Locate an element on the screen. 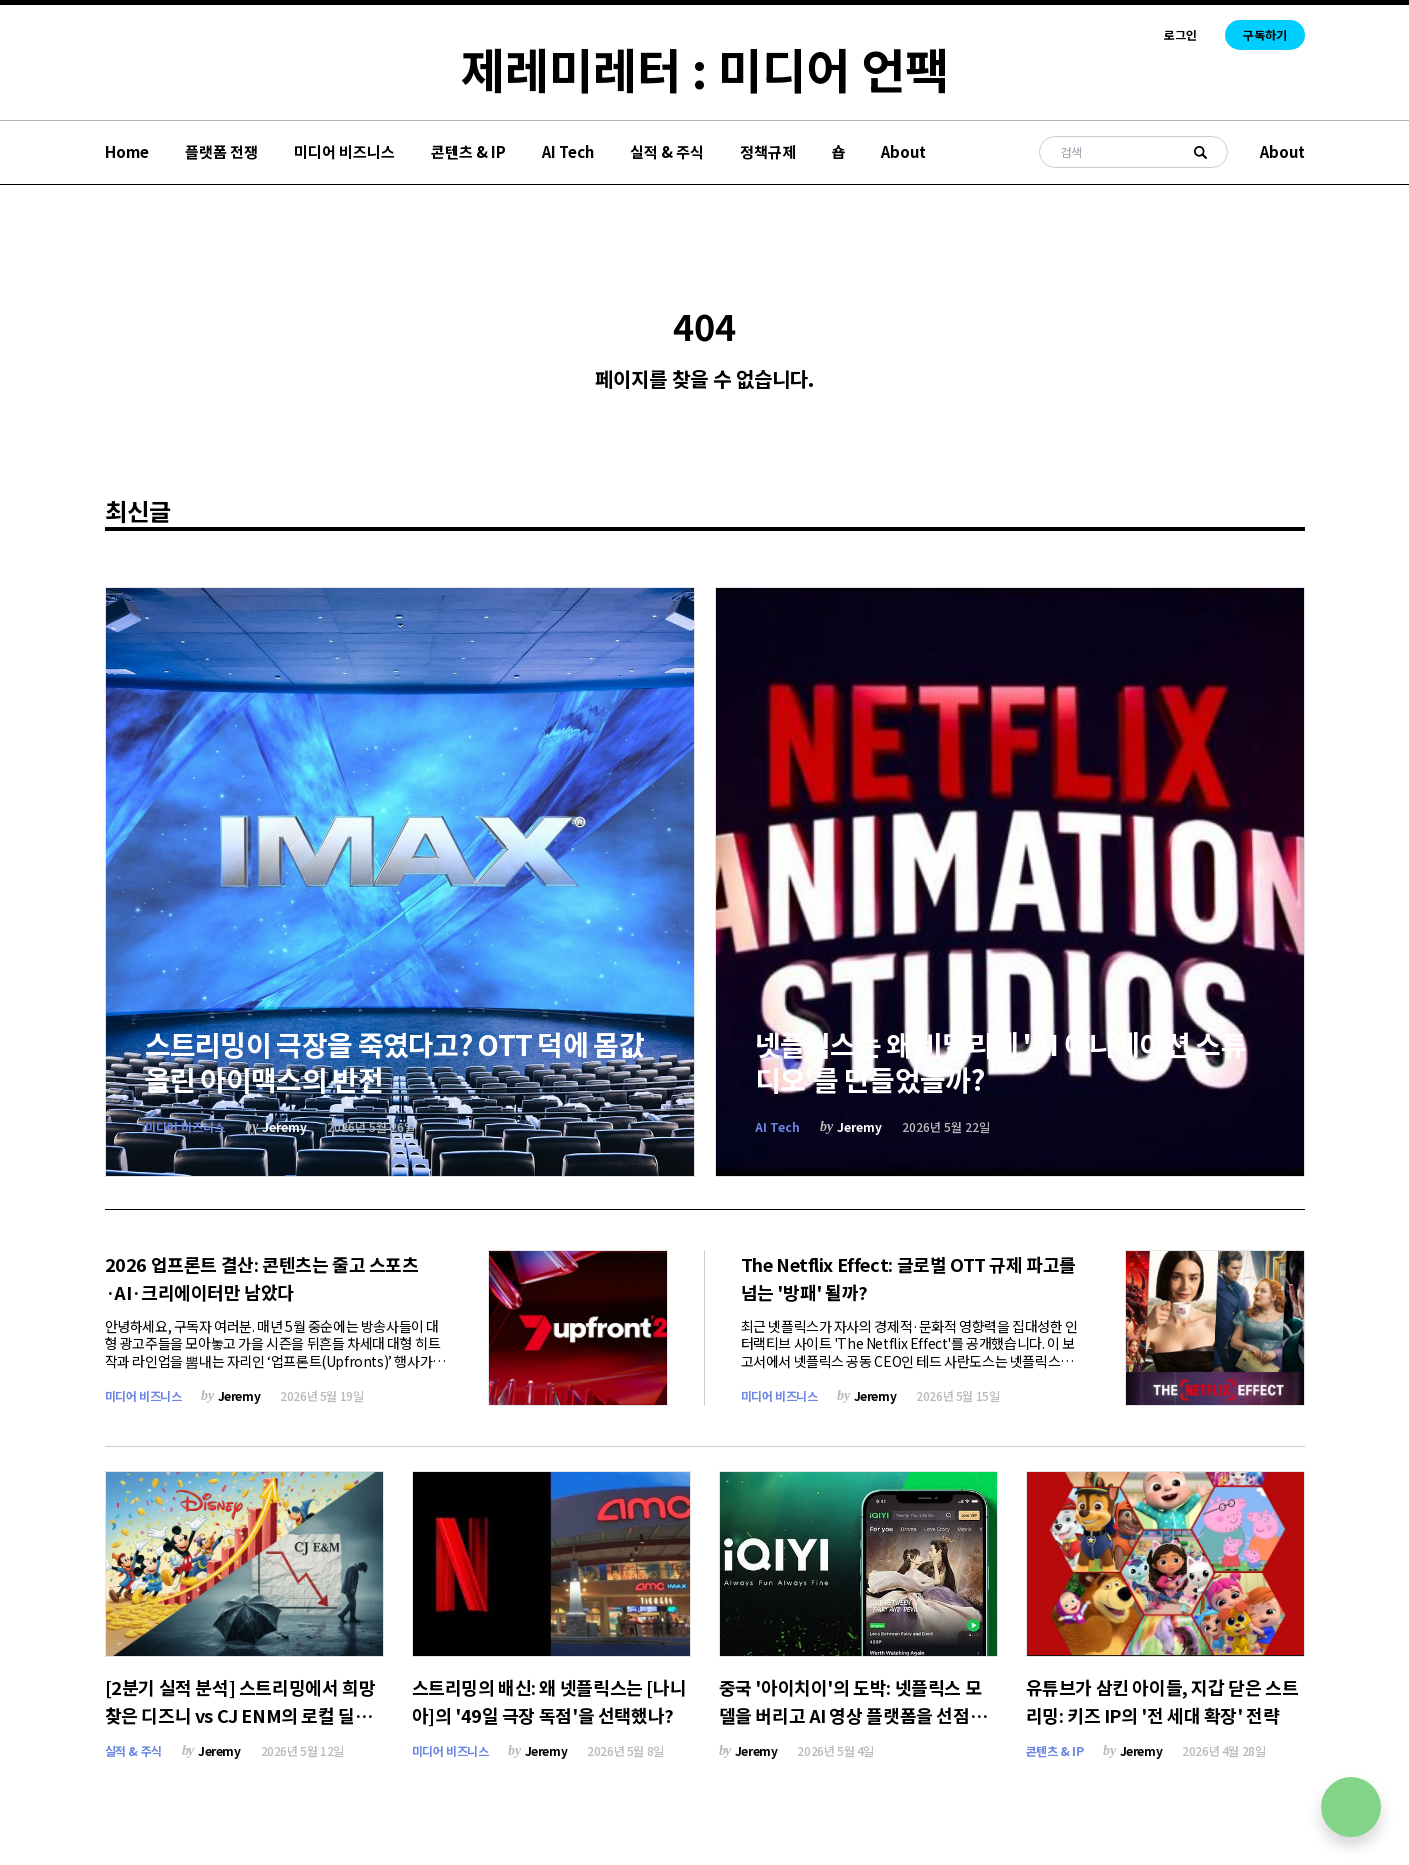  구독하기 is located at coordinates (1265, 34).